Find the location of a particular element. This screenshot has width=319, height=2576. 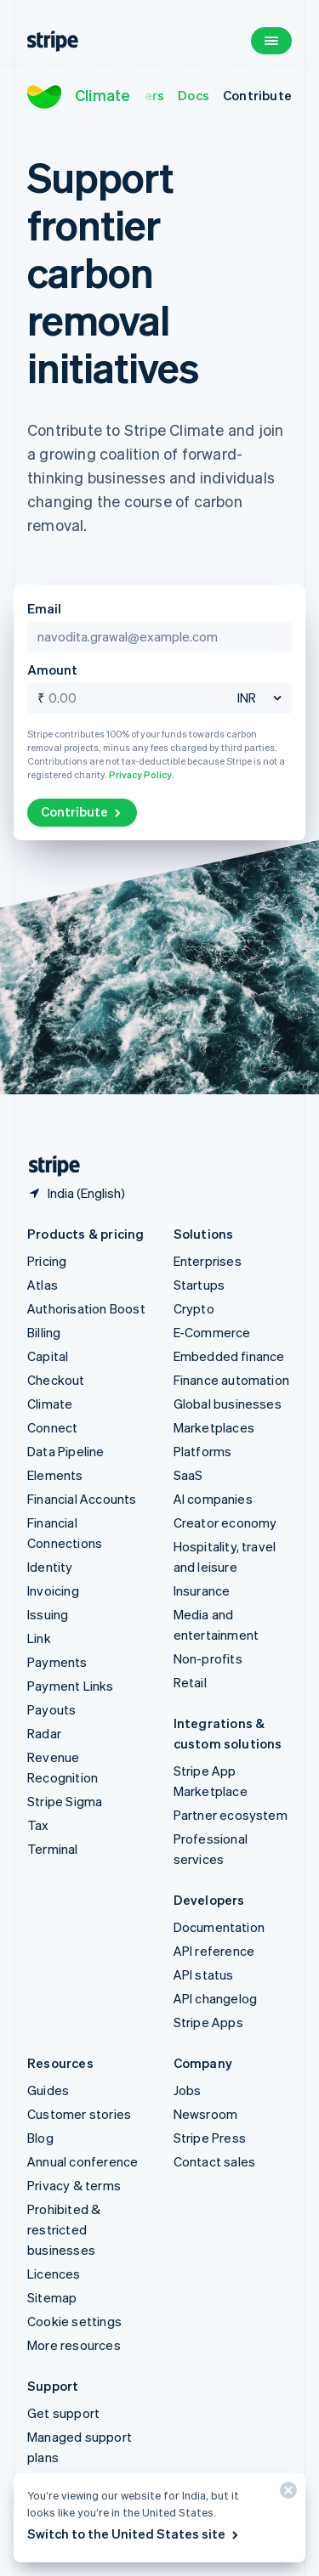

Newsroom is located at coordinates (206, 2113).